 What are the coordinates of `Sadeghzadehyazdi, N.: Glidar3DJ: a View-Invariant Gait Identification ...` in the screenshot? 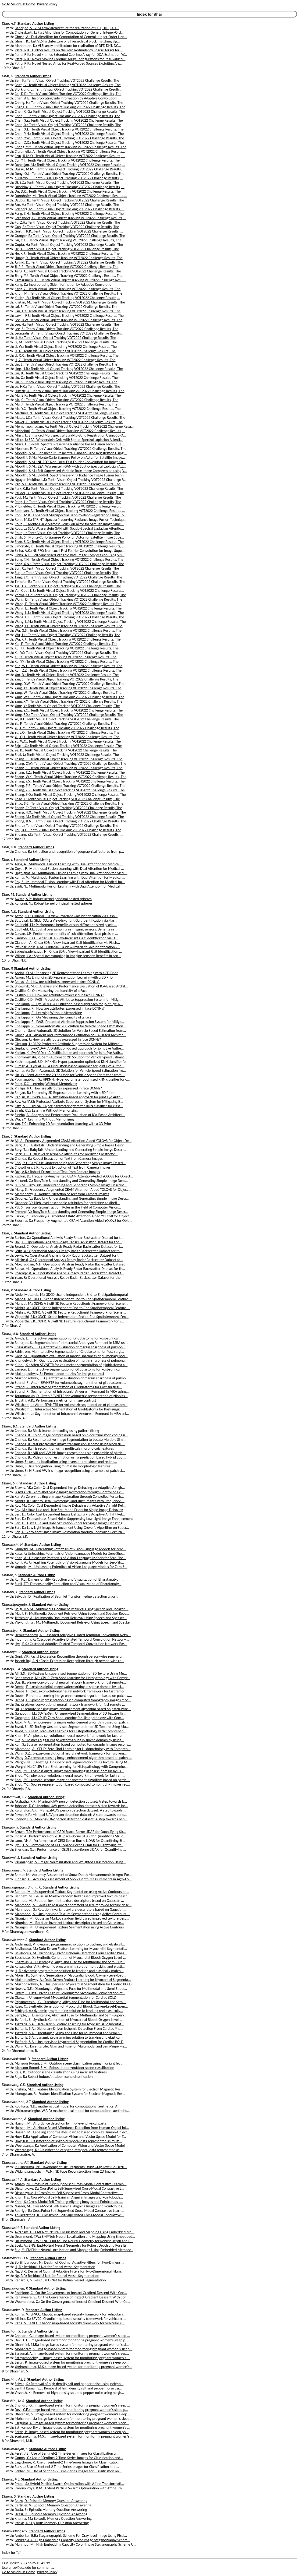 It's located at (68, 951).